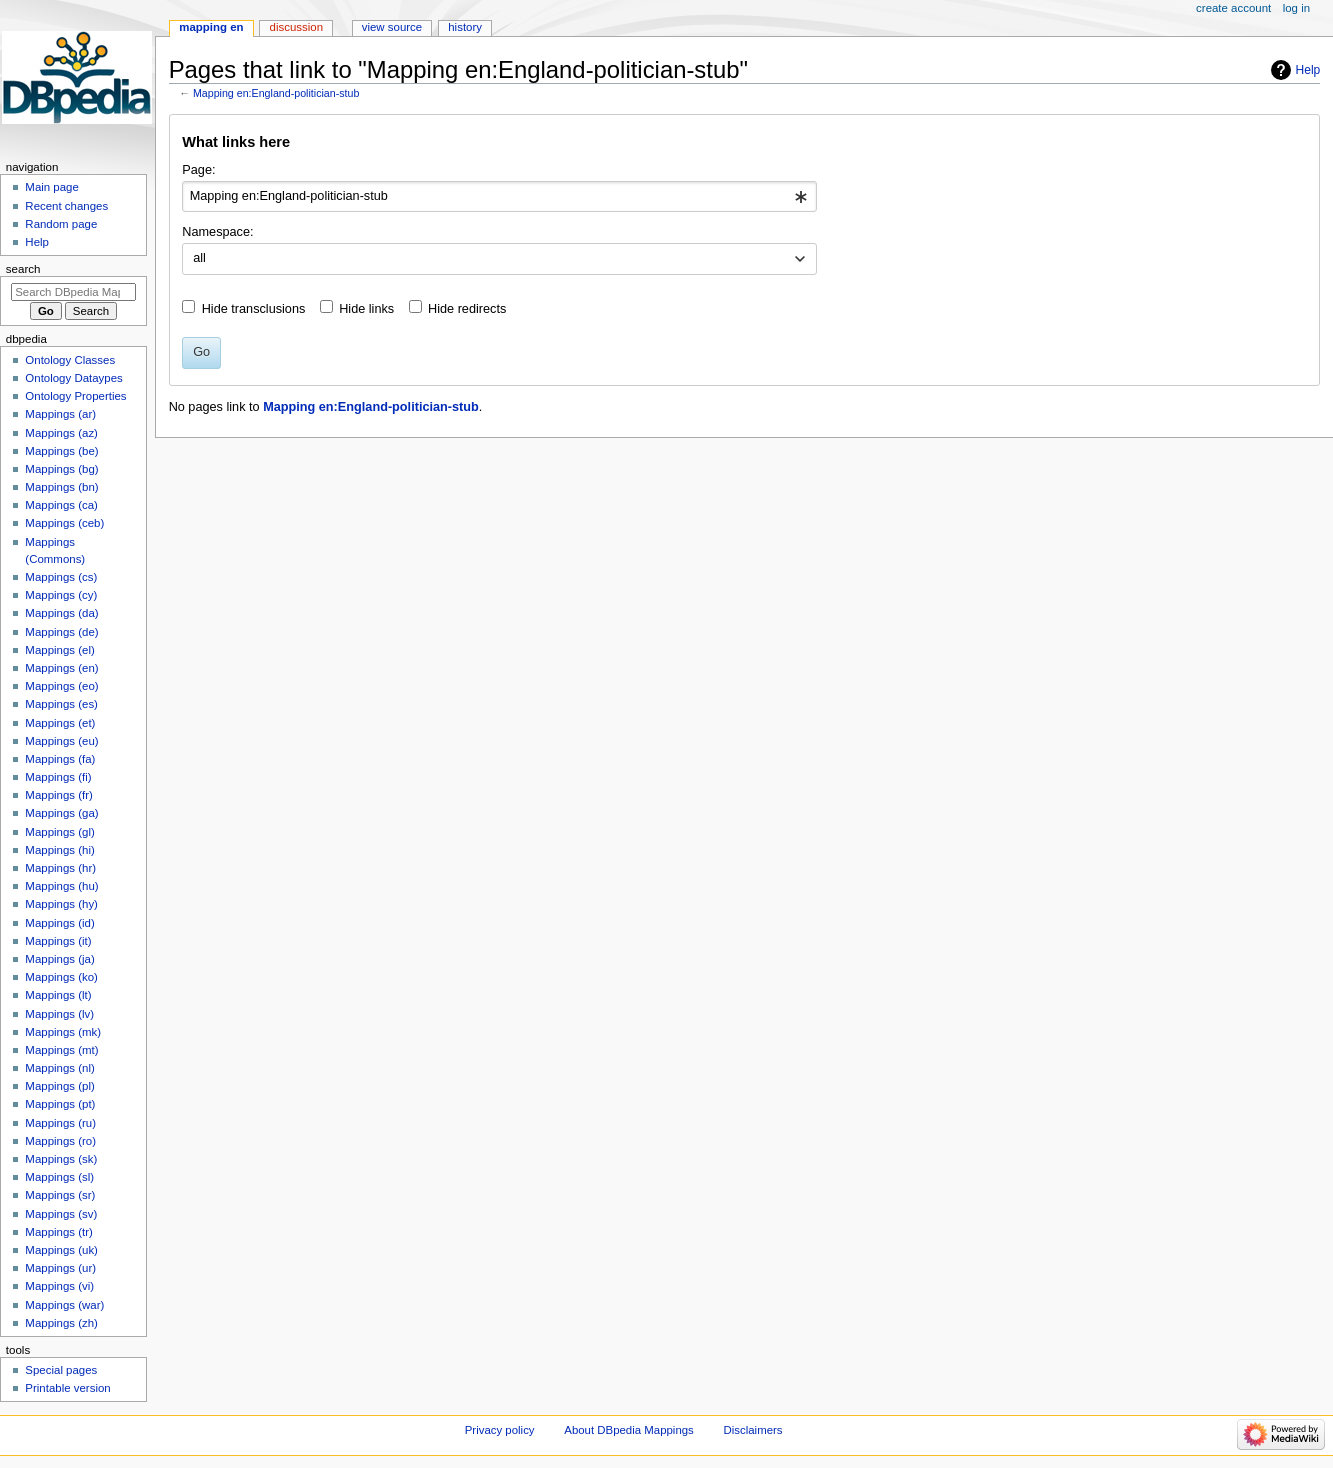 Image resolution: width=1333 pixels, height=1468 pixels. Describe the element at coordinates (75, 396) in the screenshot. I see `Ontology Properties` at that location.